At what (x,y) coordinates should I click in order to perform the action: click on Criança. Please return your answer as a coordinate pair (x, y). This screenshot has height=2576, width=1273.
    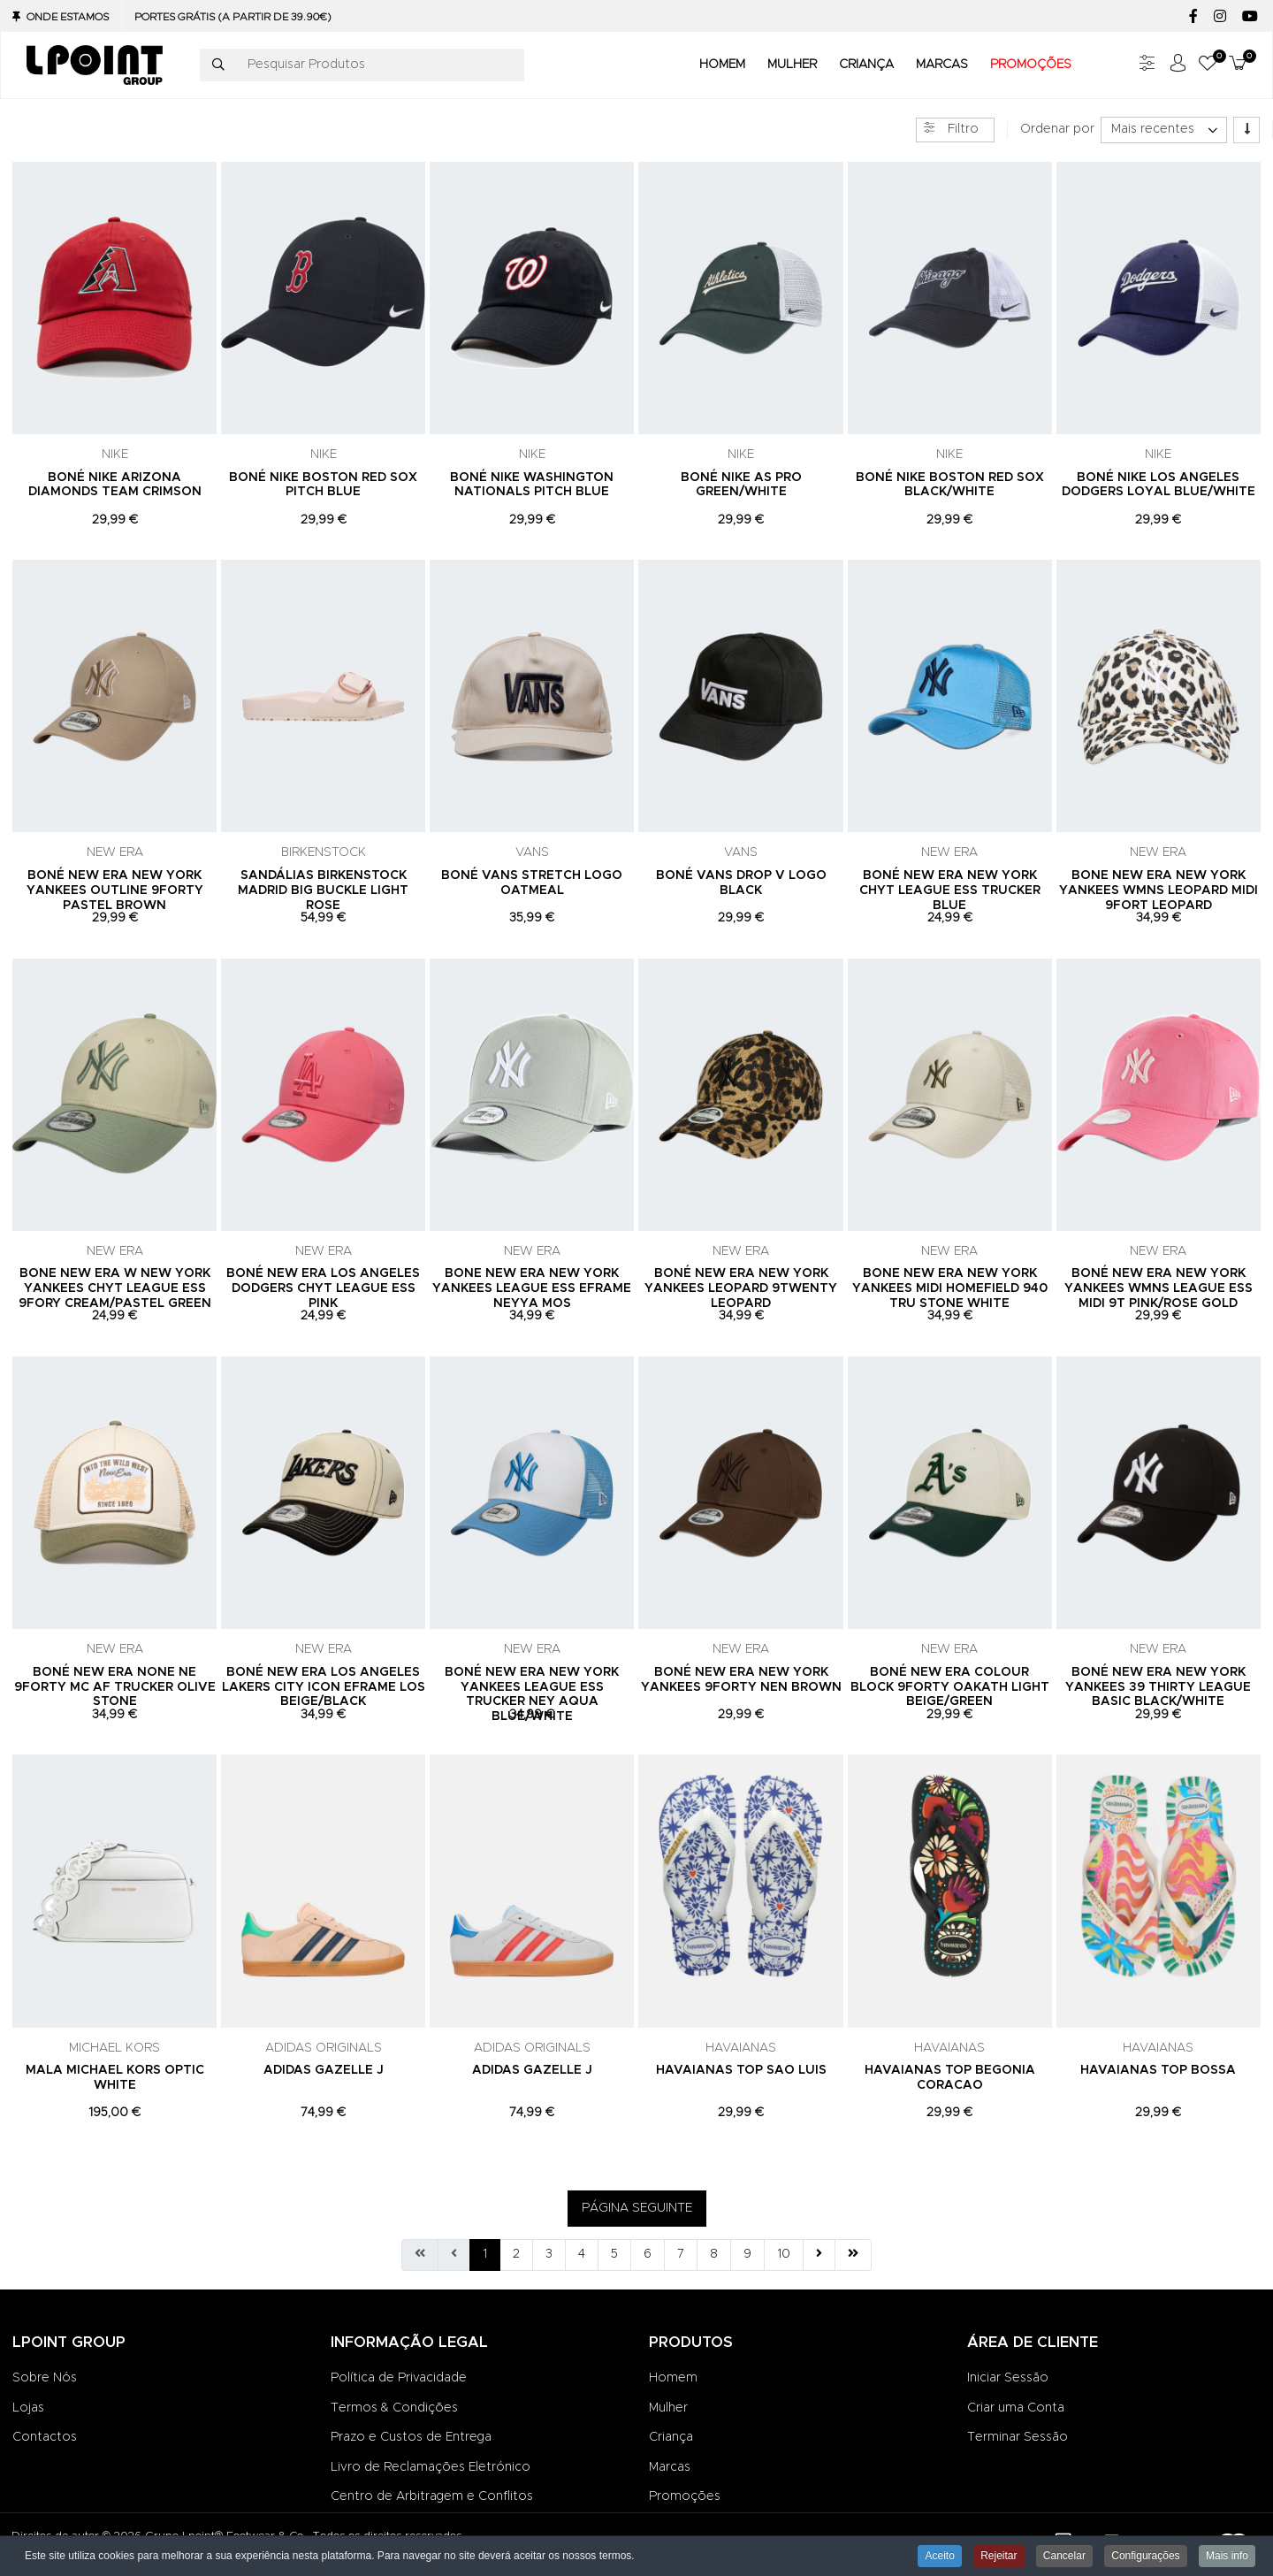
    Looking at the image, I should click on (671, 2437).